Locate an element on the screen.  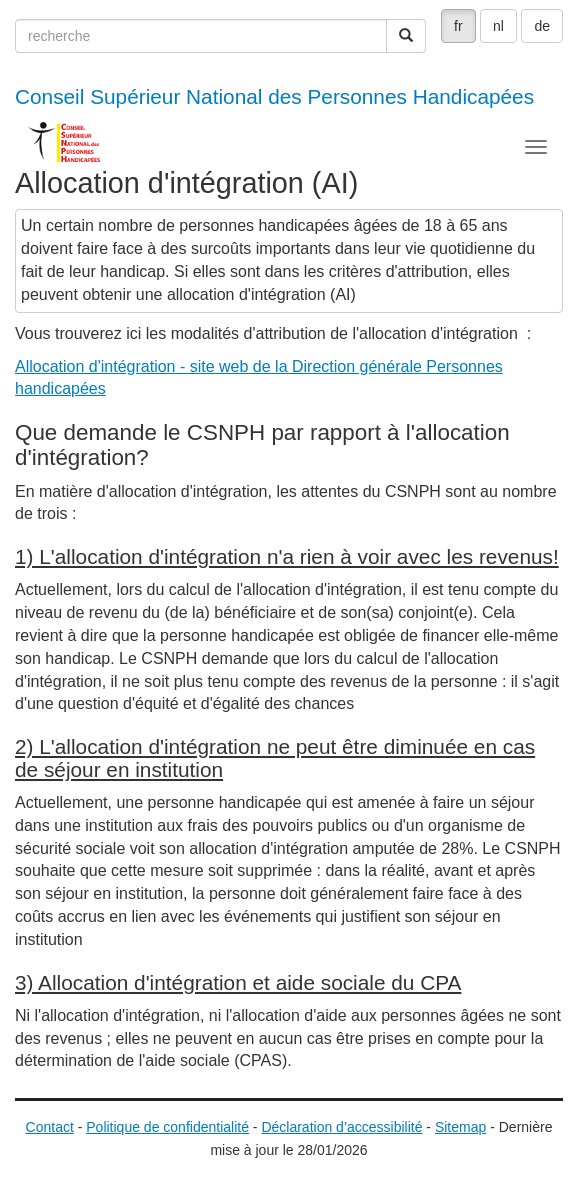
Contact is located at coordinates (50, 1127).